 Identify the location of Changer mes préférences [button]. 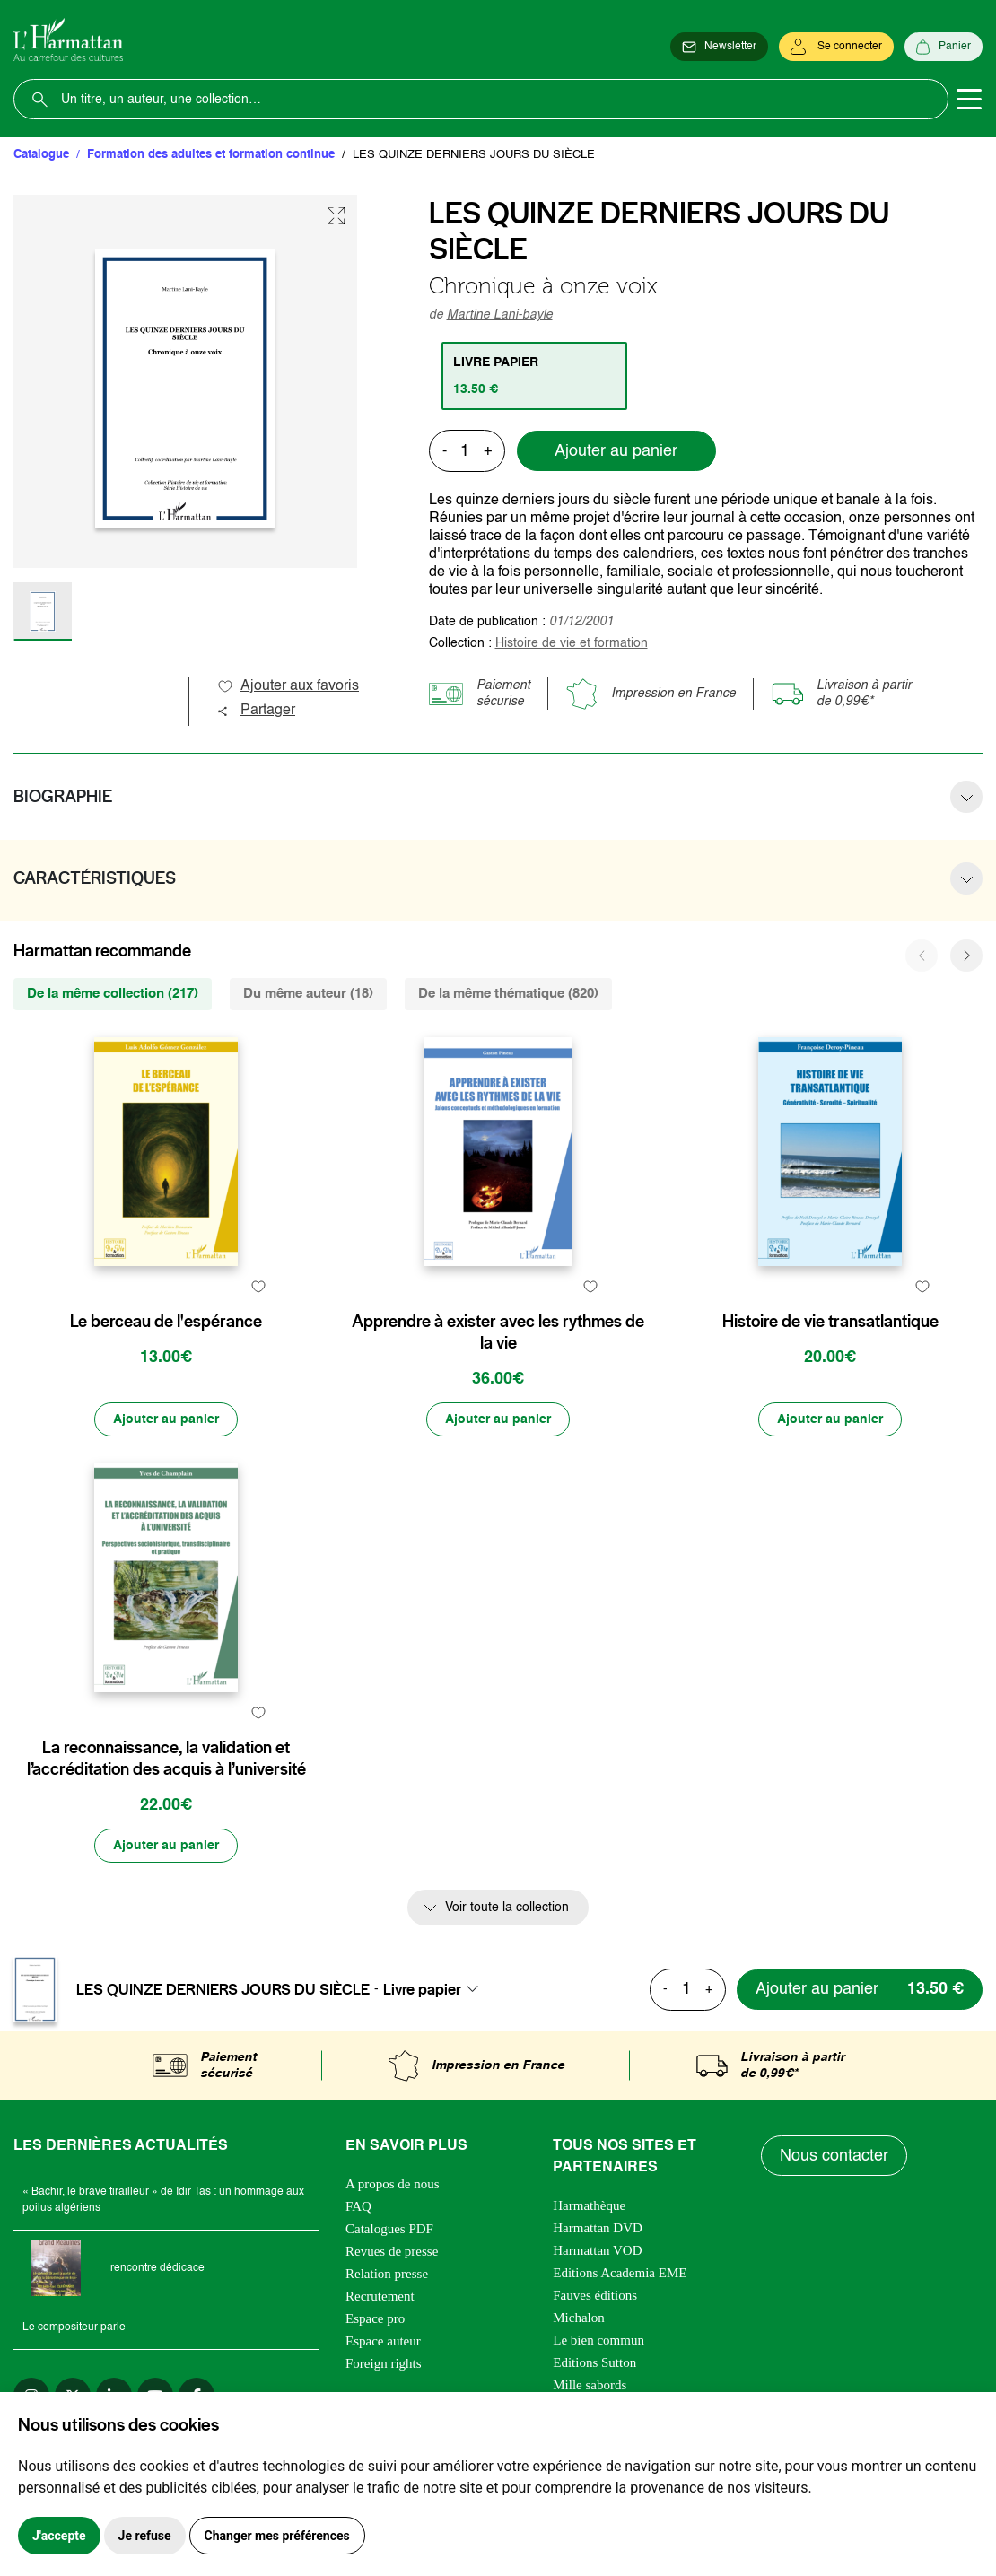
(277, 2535).